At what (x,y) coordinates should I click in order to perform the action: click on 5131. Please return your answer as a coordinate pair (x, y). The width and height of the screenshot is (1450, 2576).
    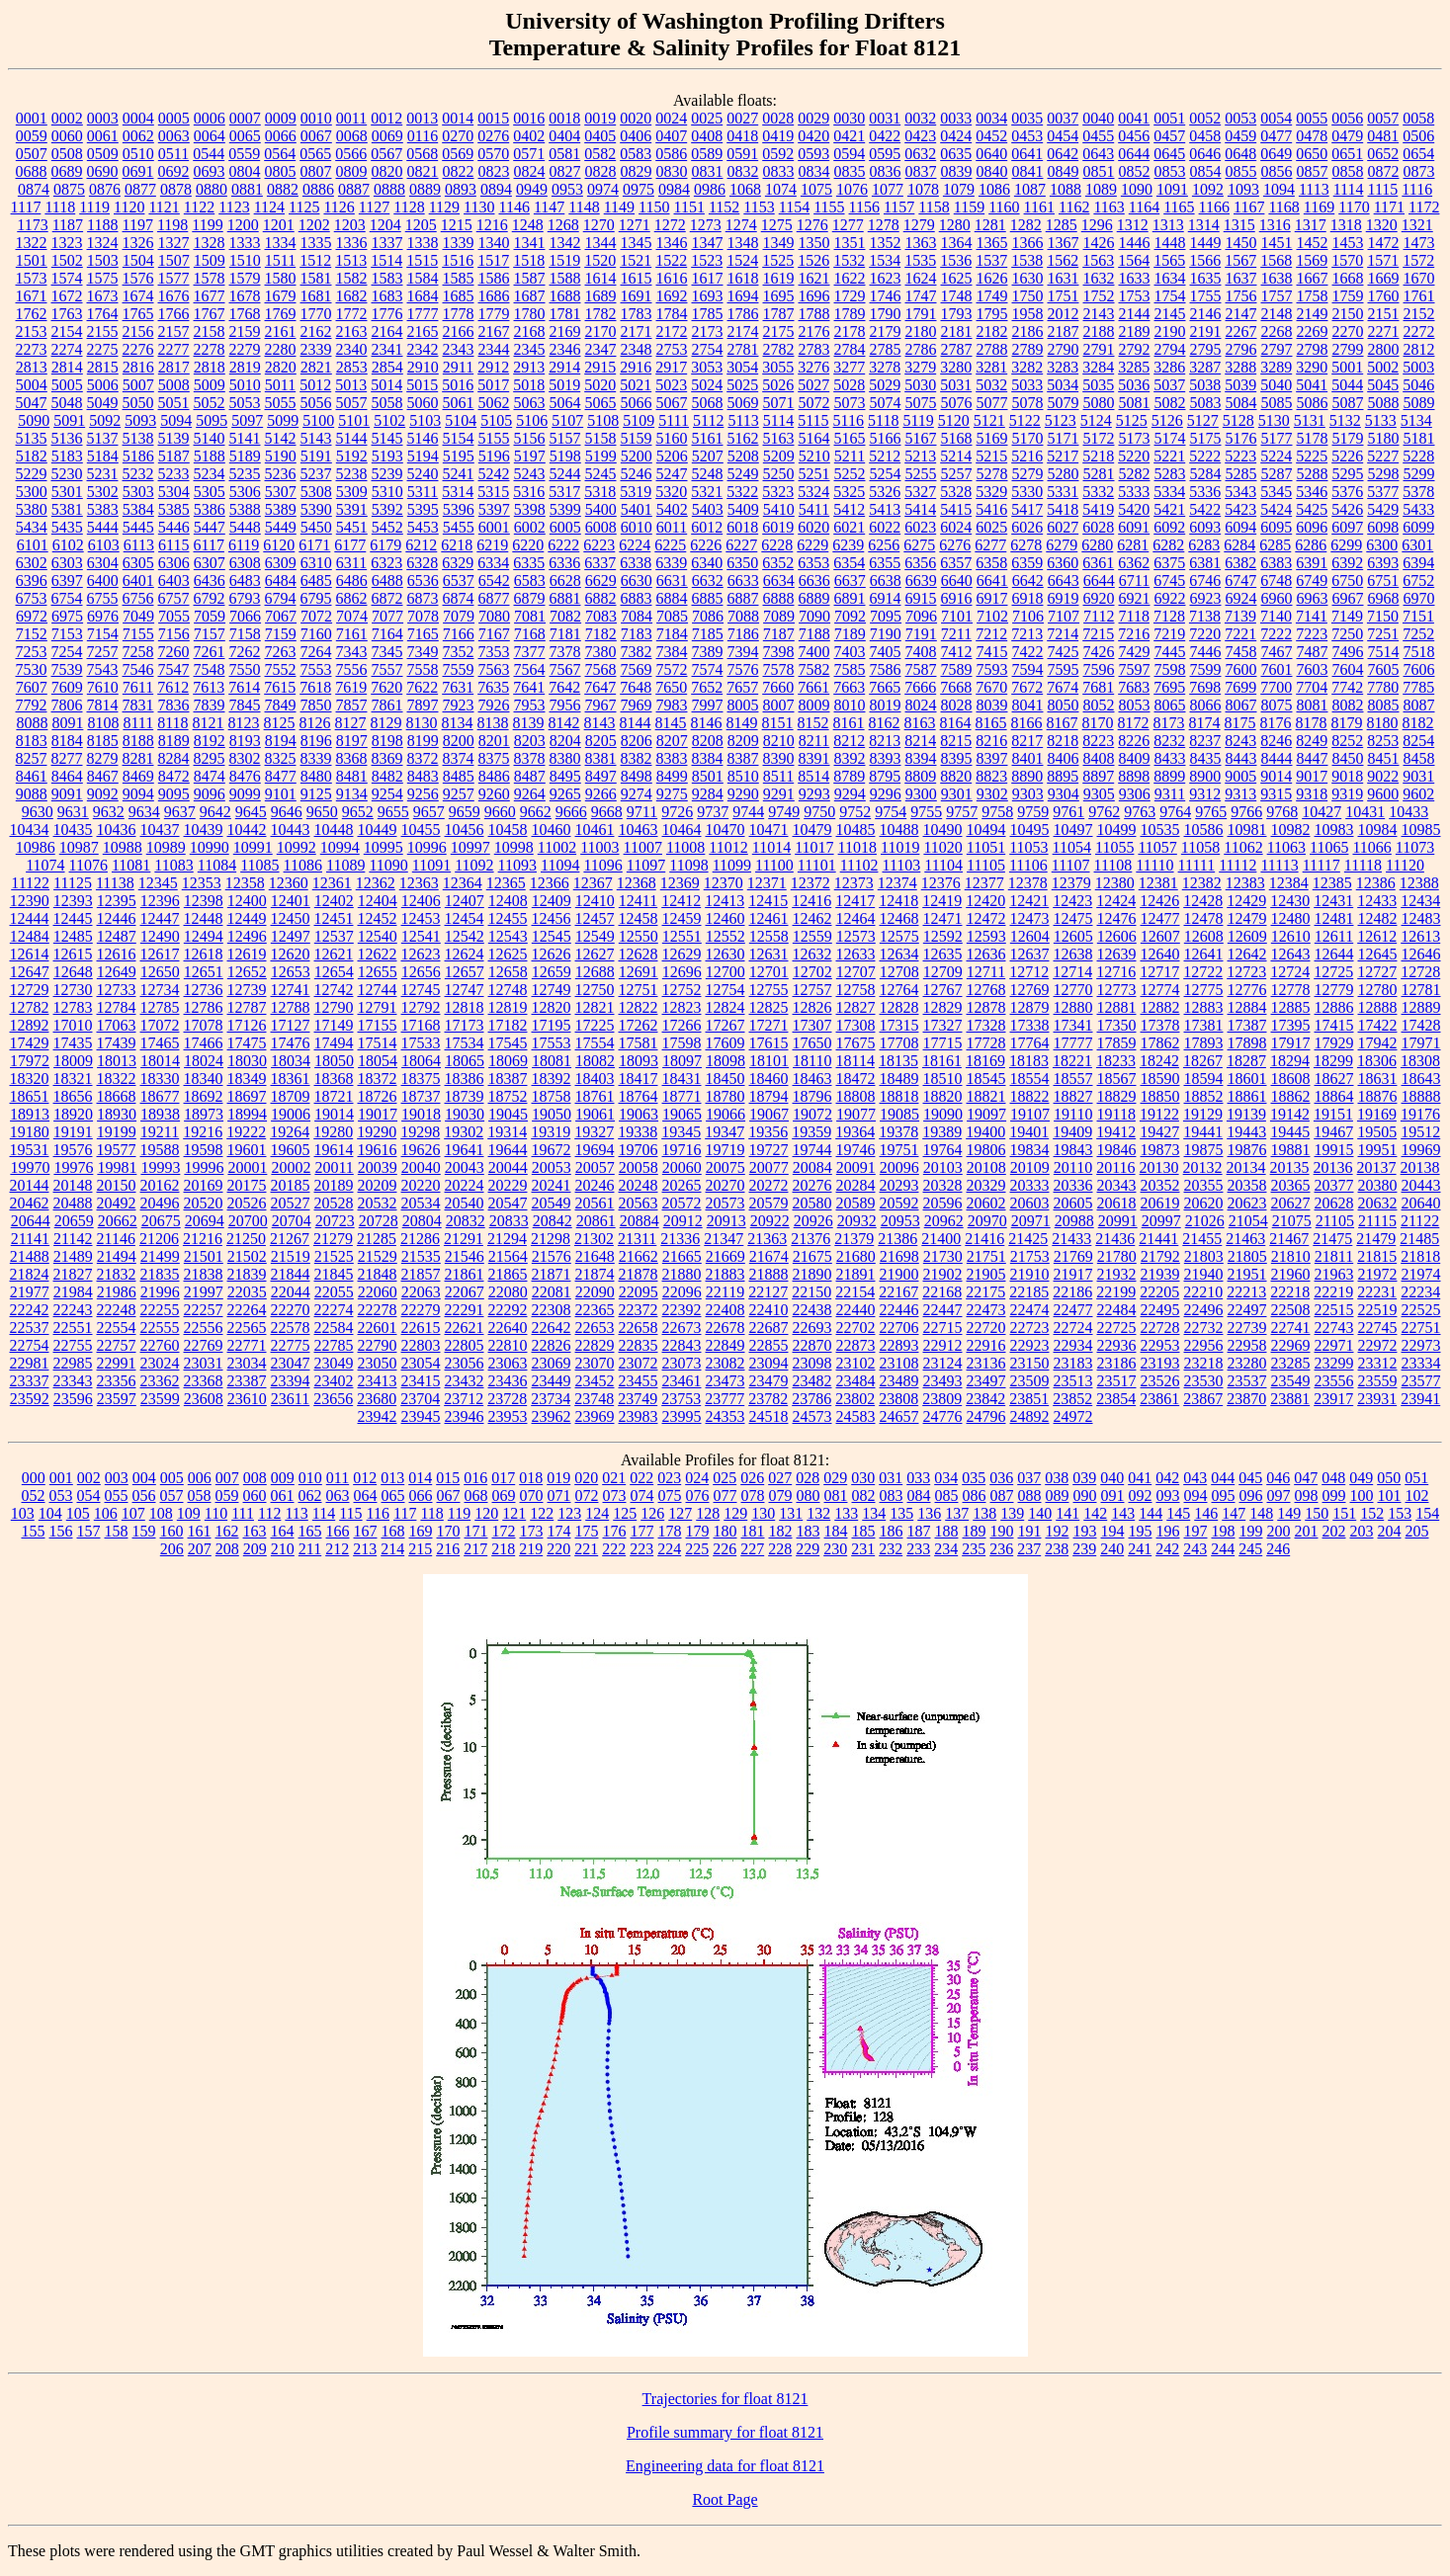
    Looking at the image, I should click on (1309, 420).